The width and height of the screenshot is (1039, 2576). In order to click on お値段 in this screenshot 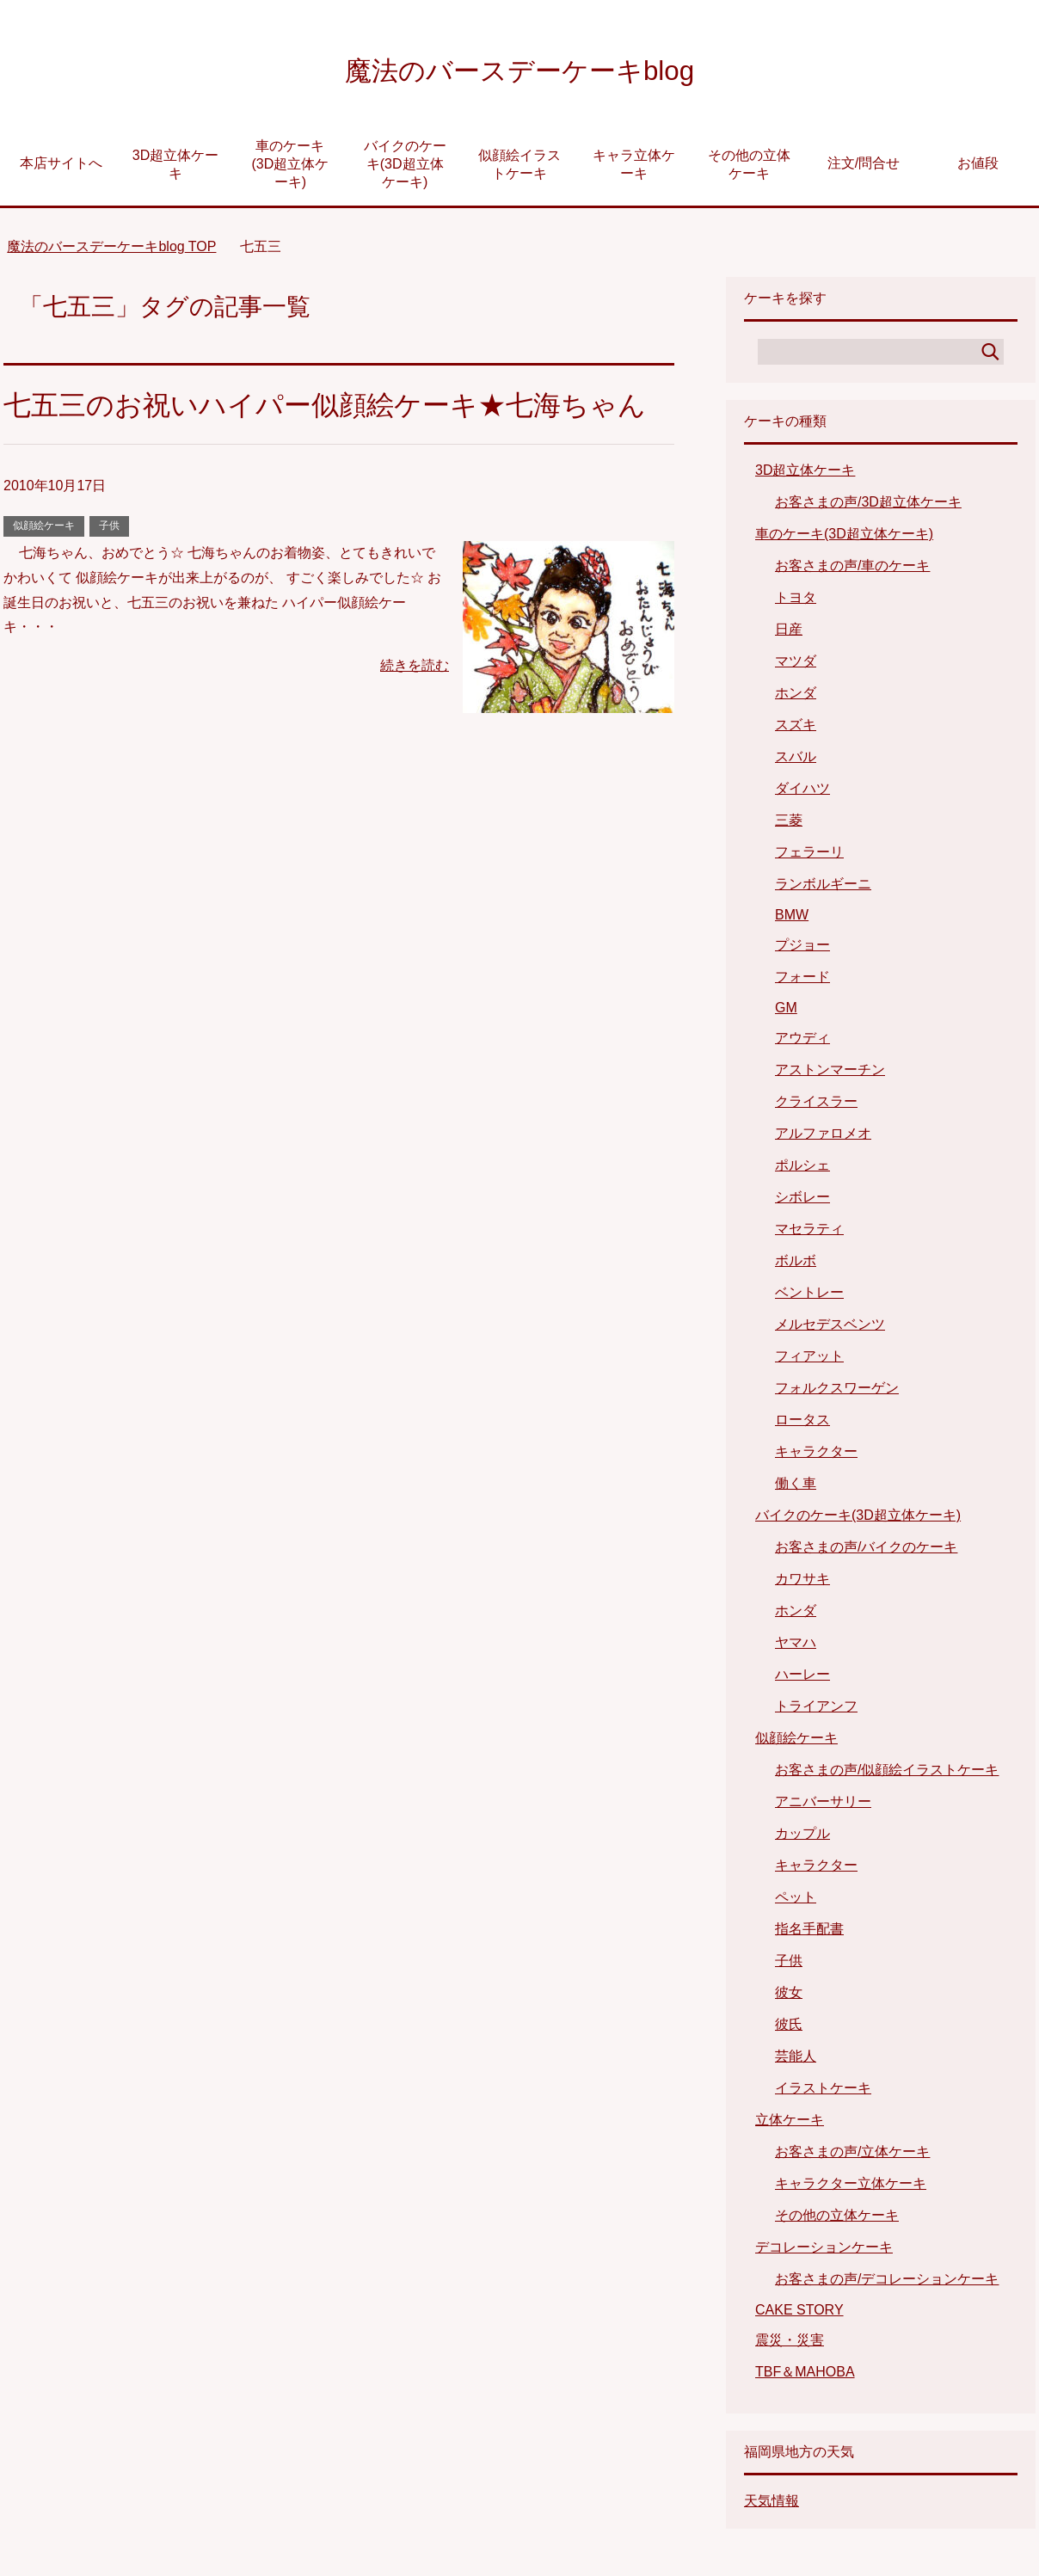, I will do `click(978, 167)`.